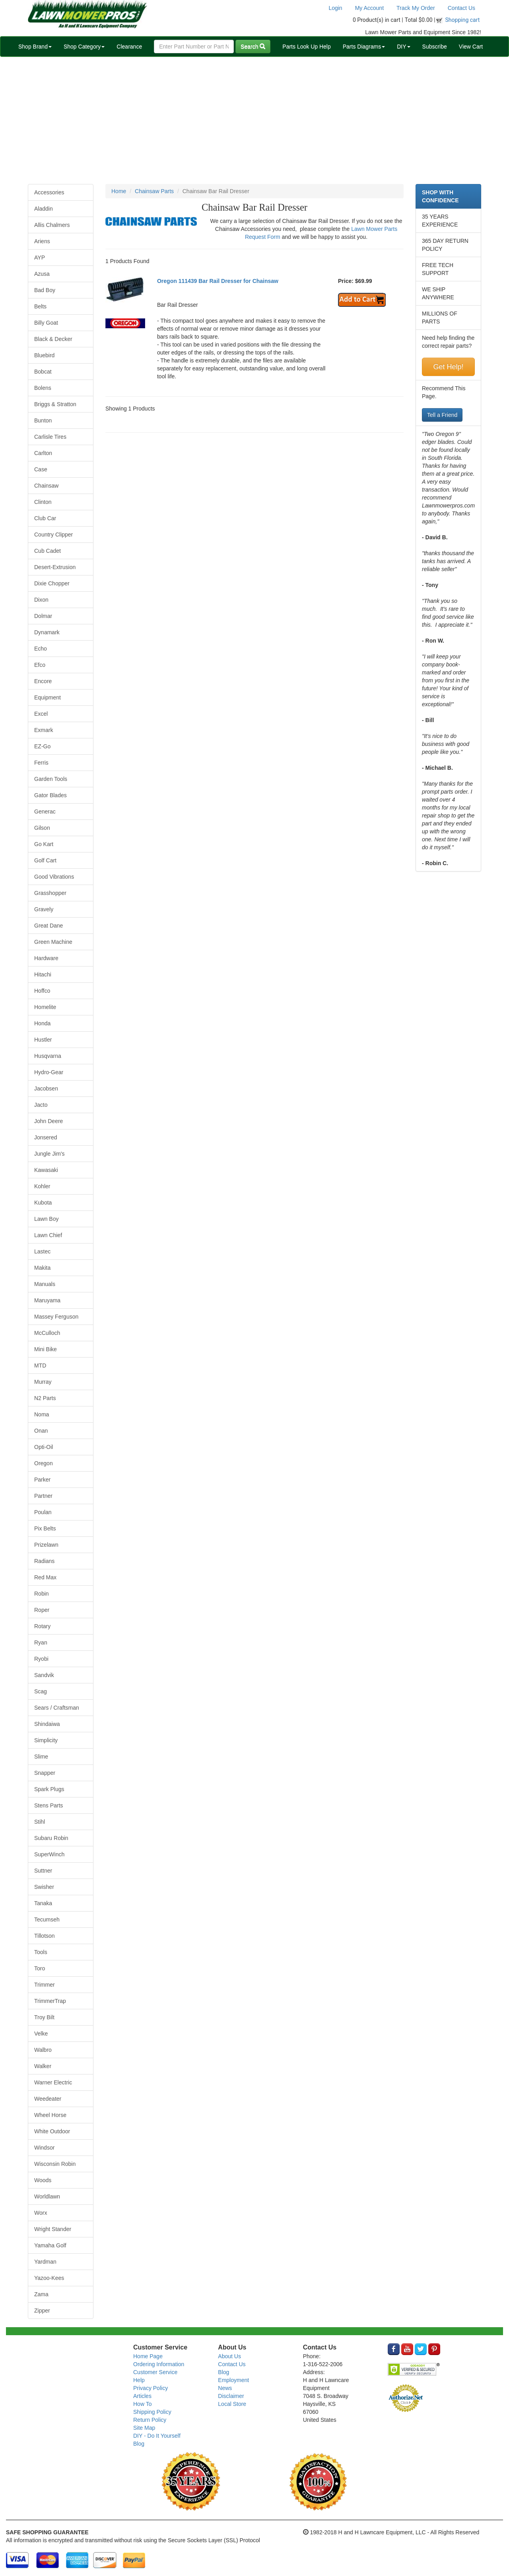 The height and width of the screenshot is (2576, 509). I want to click on Parts Diagrams [button], so click(364, 46).